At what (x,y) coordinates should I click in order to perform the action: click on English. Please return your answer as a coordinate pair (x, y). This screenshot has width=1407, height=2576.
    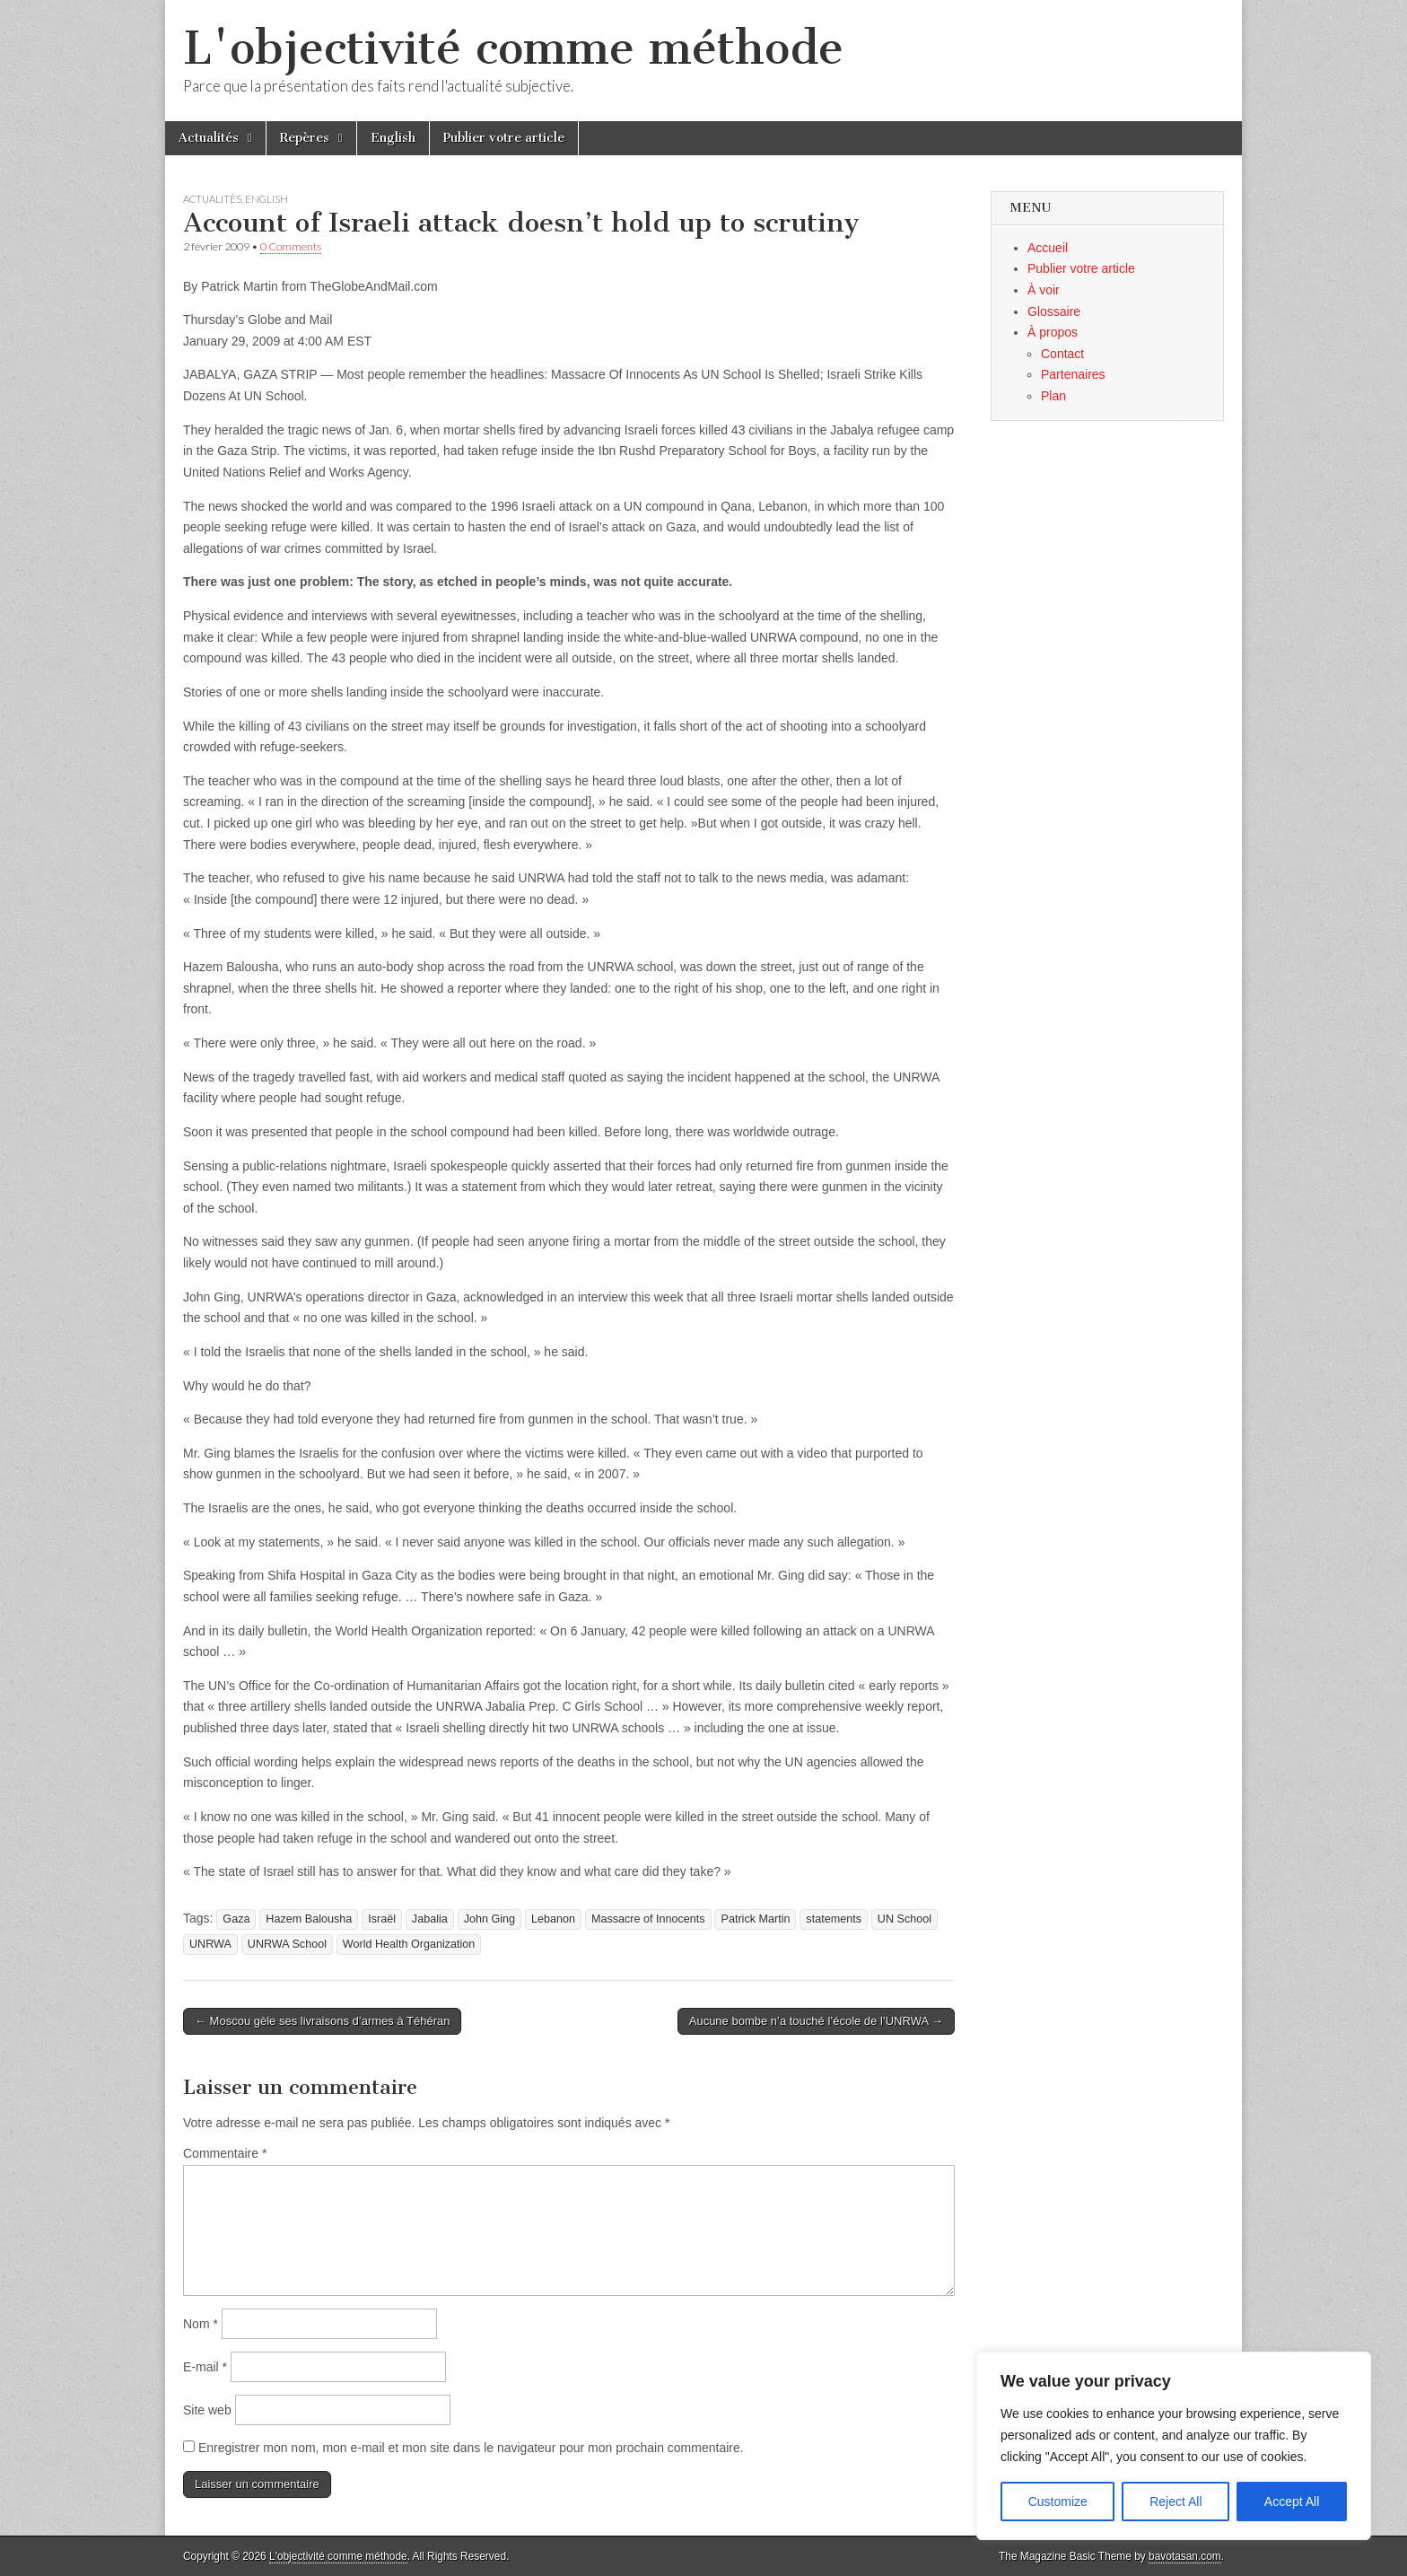
    Looking at the image, I should click on (393, 137).